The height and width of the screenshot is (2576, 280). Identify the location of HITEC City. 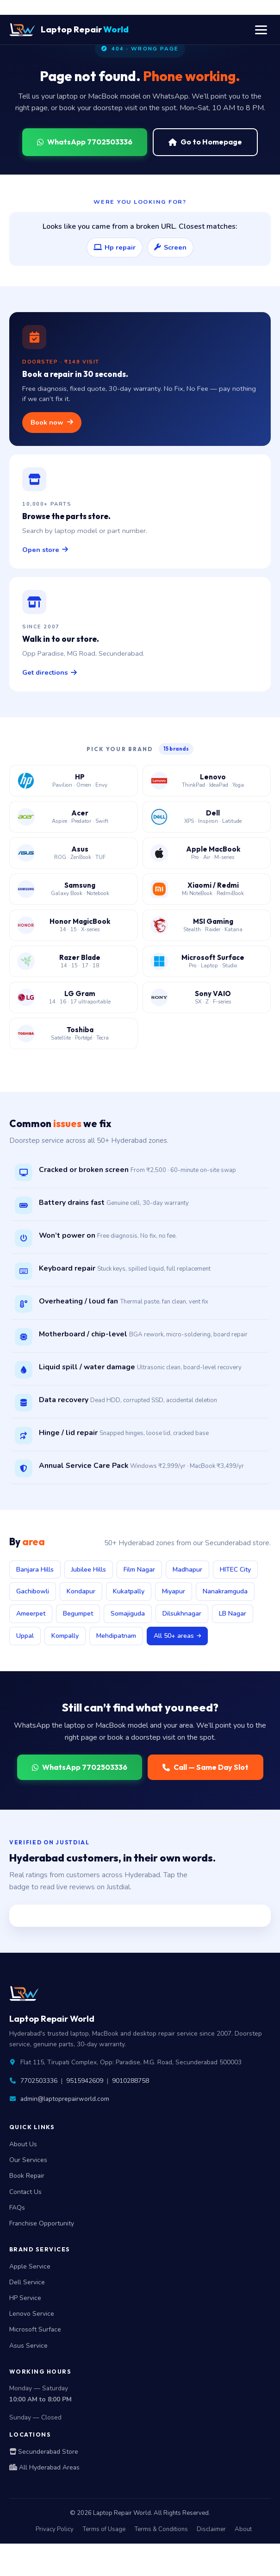
(235, 1569).